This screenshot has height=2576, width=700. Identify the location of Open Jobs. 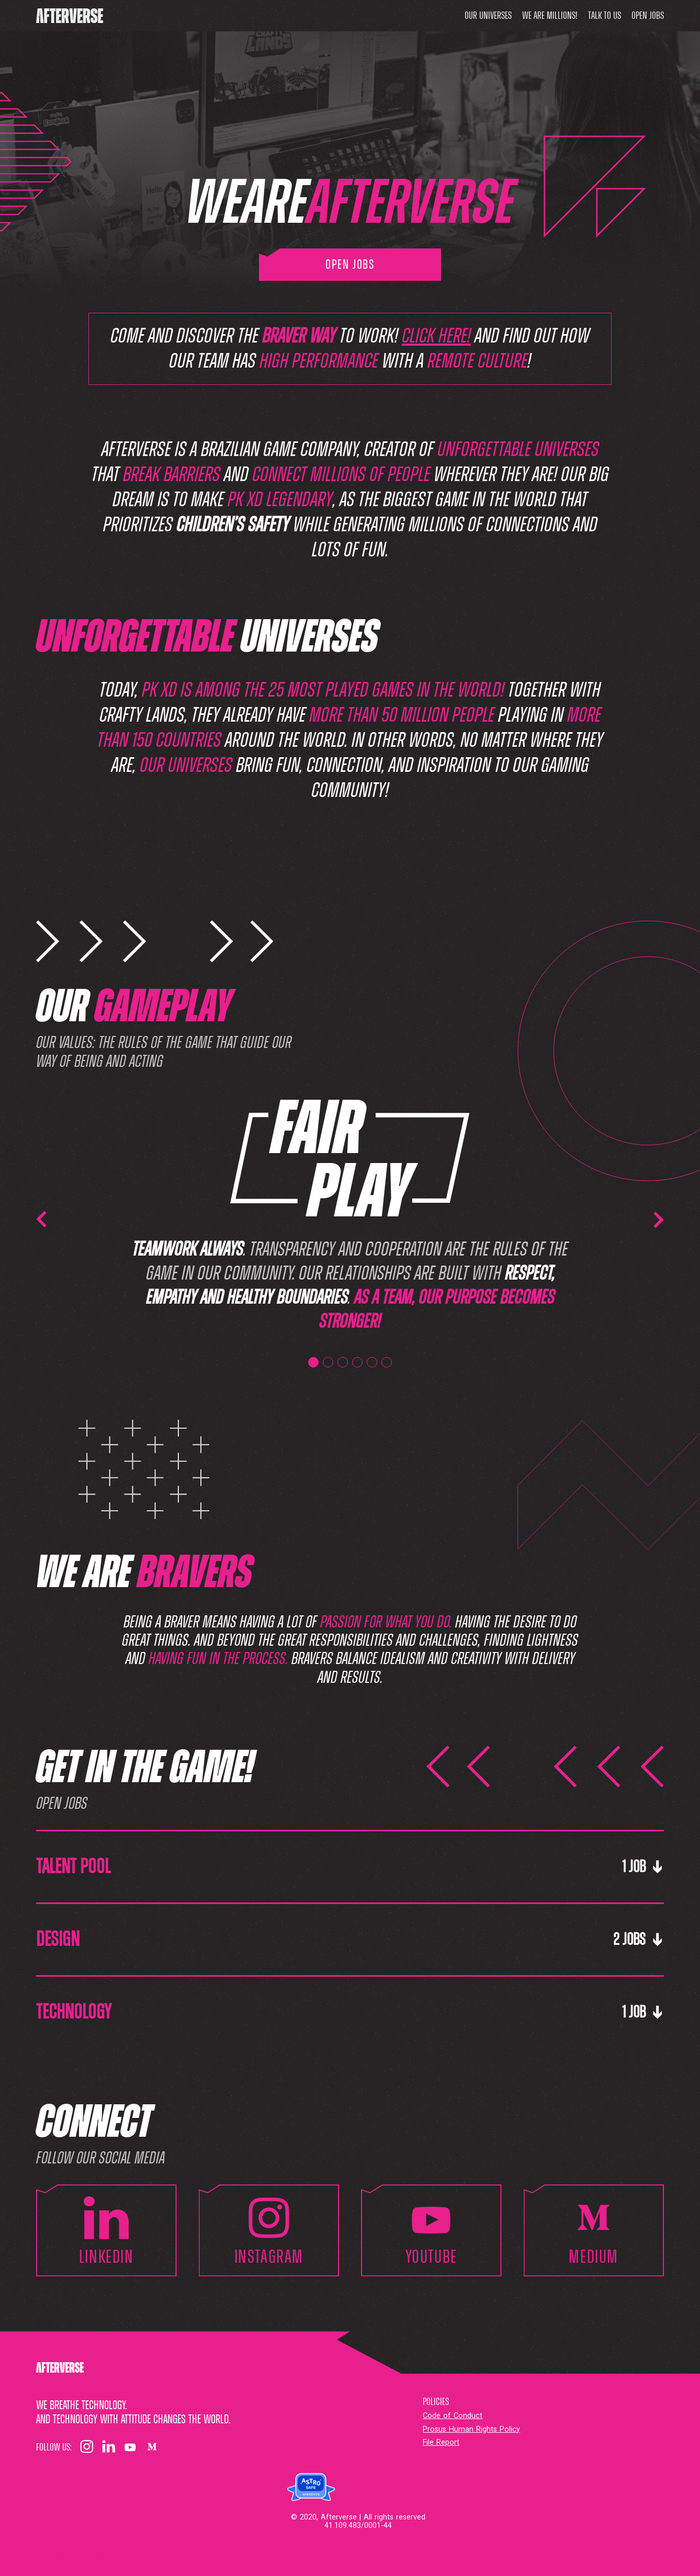
(647, 15).